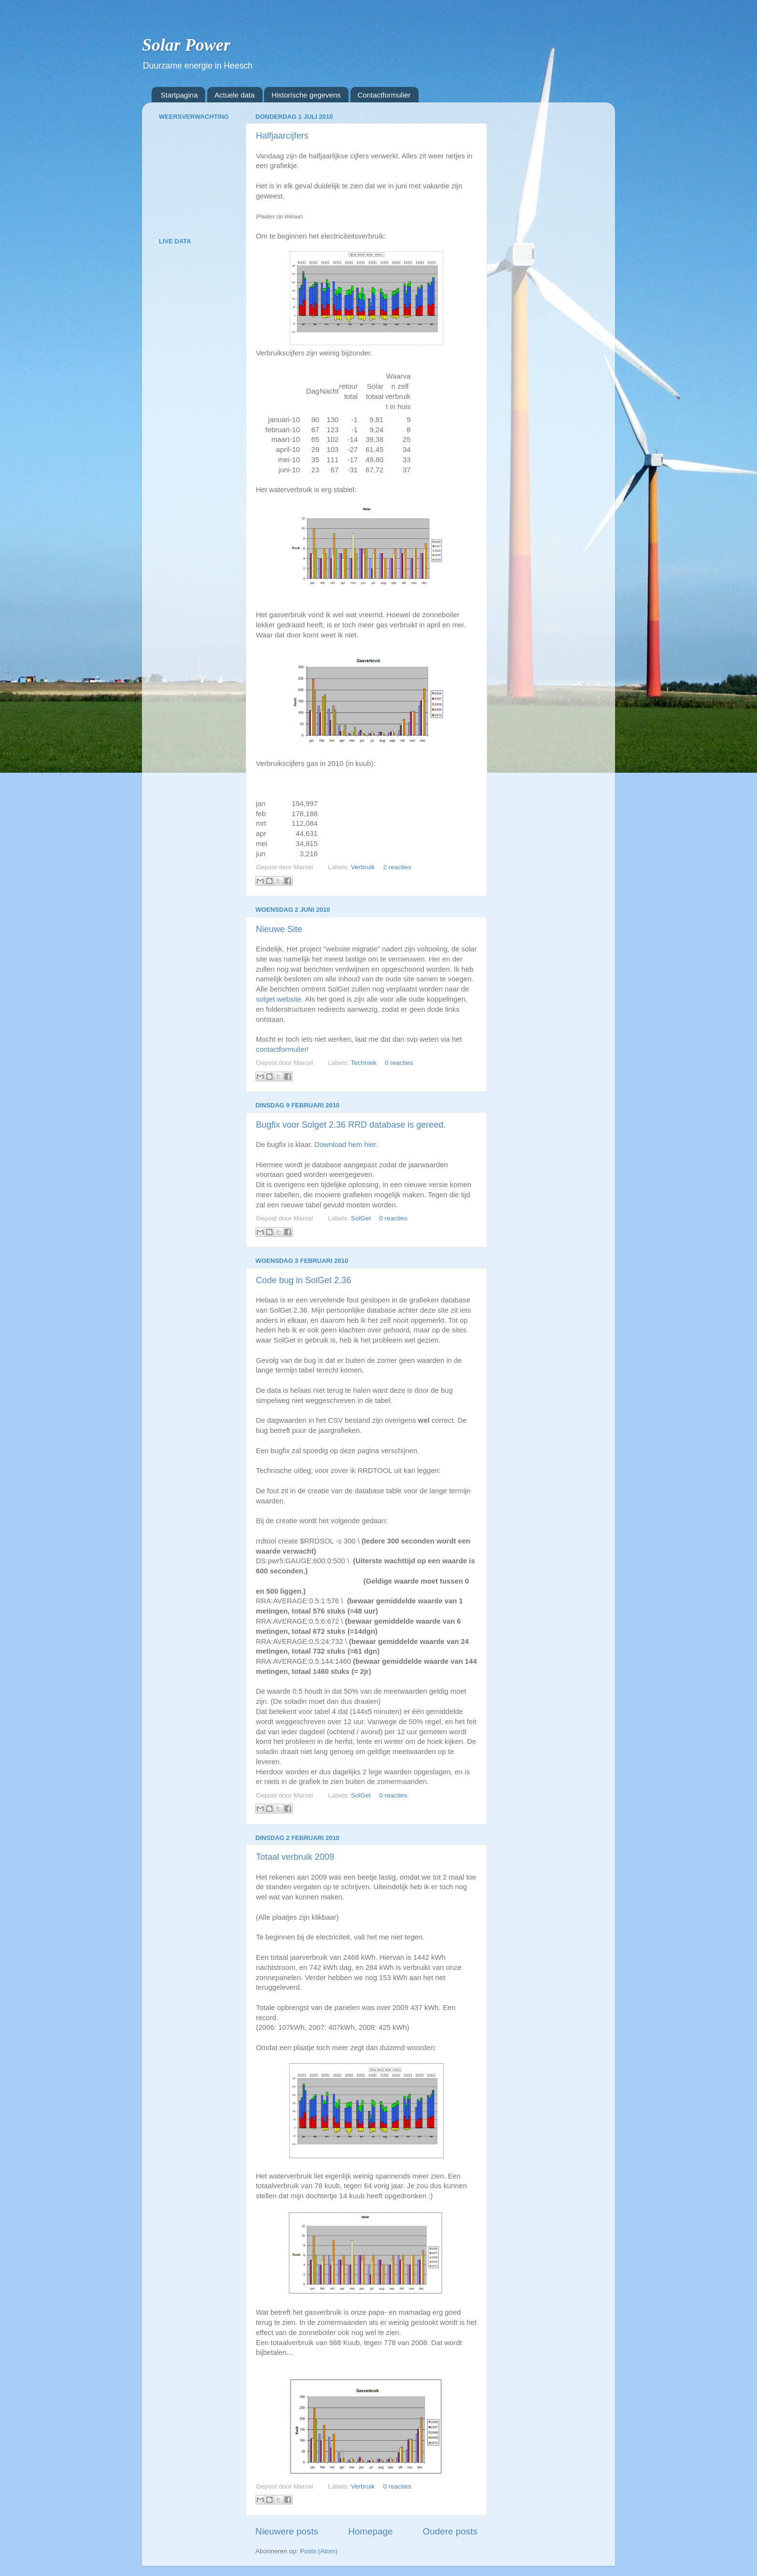 The height and width of the screenshot is (2576, 757). Describe the element at coordinates (186, 45) in the screenshot. I see `Solar Power` at that location.